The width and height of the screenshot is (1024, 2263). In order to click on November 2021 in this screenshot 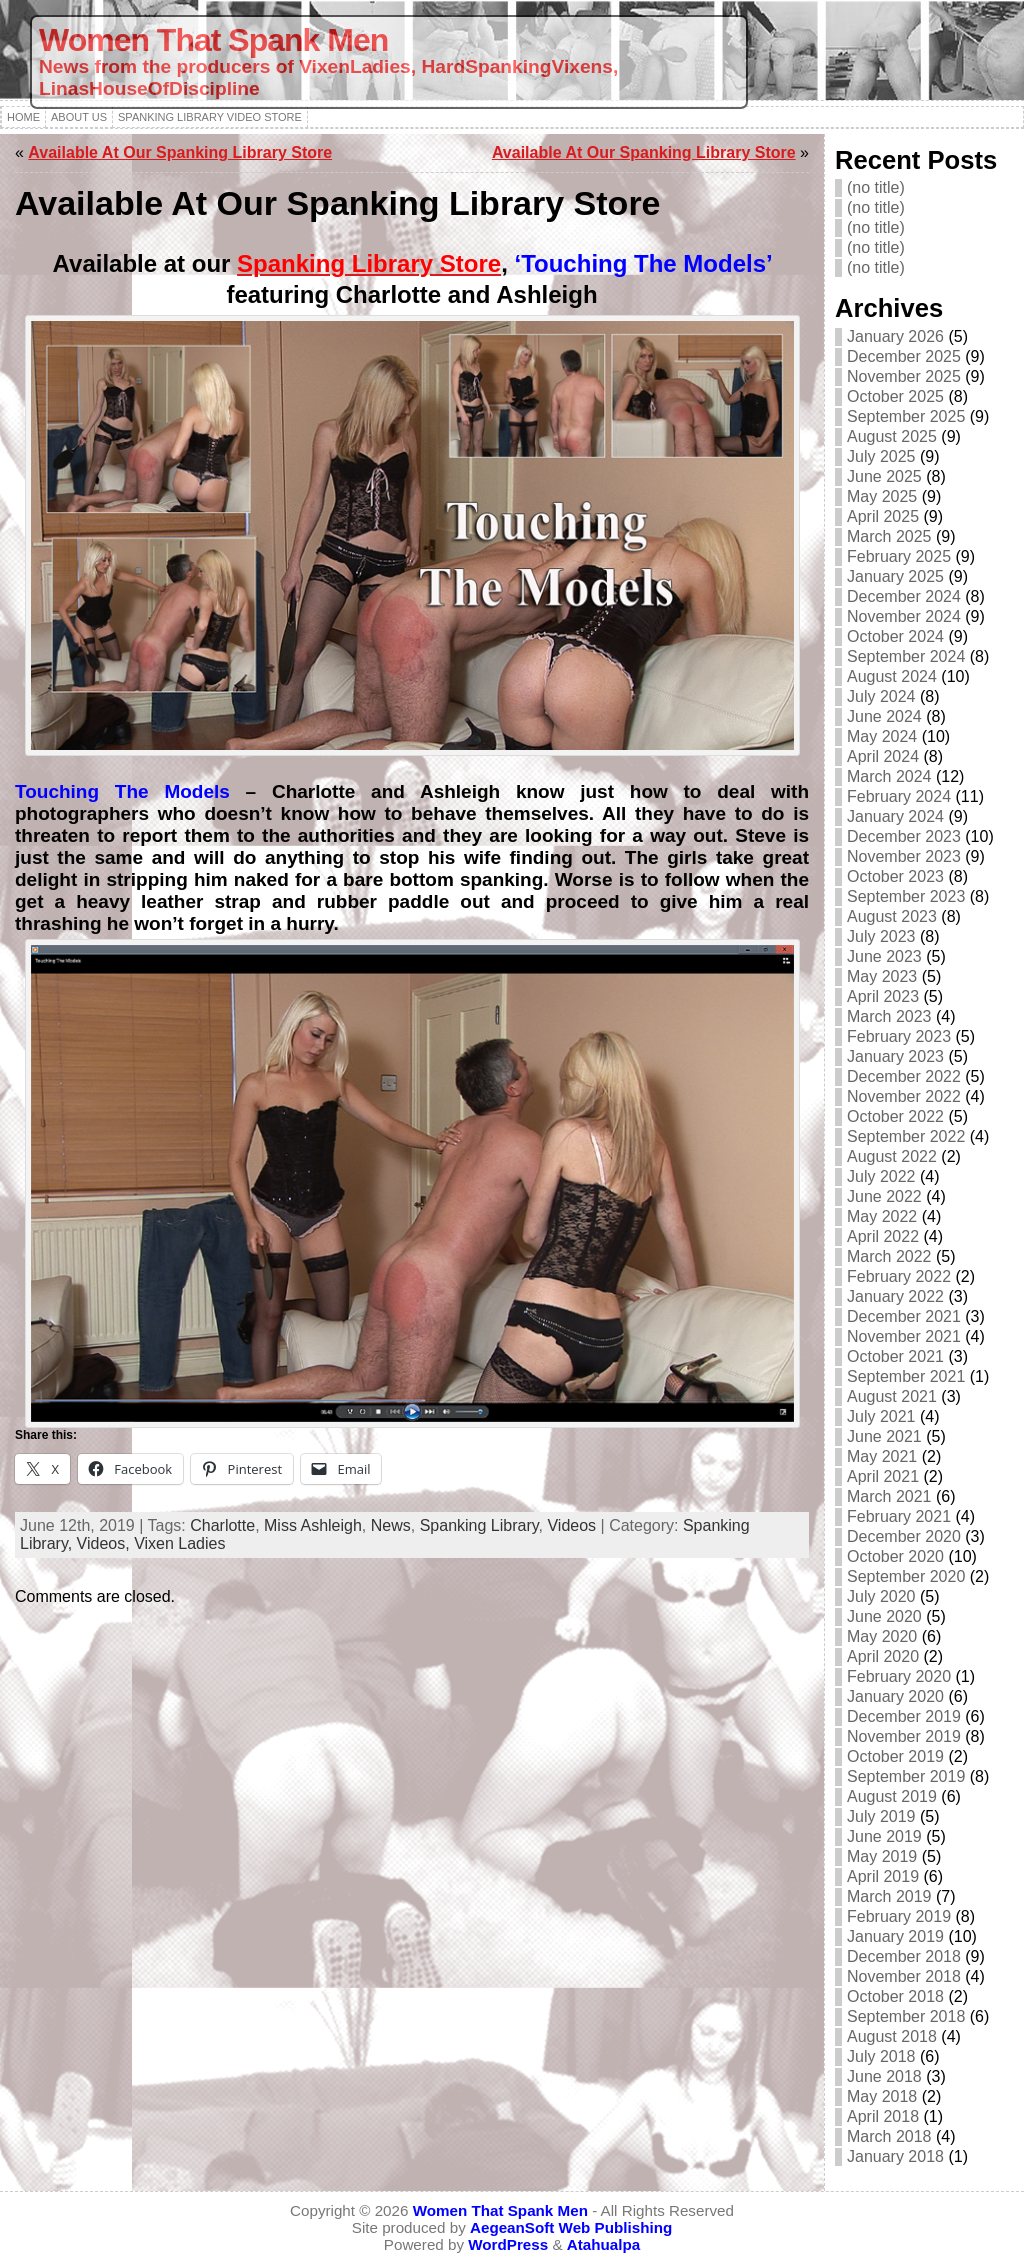, I will do `click(904, 1336)`.